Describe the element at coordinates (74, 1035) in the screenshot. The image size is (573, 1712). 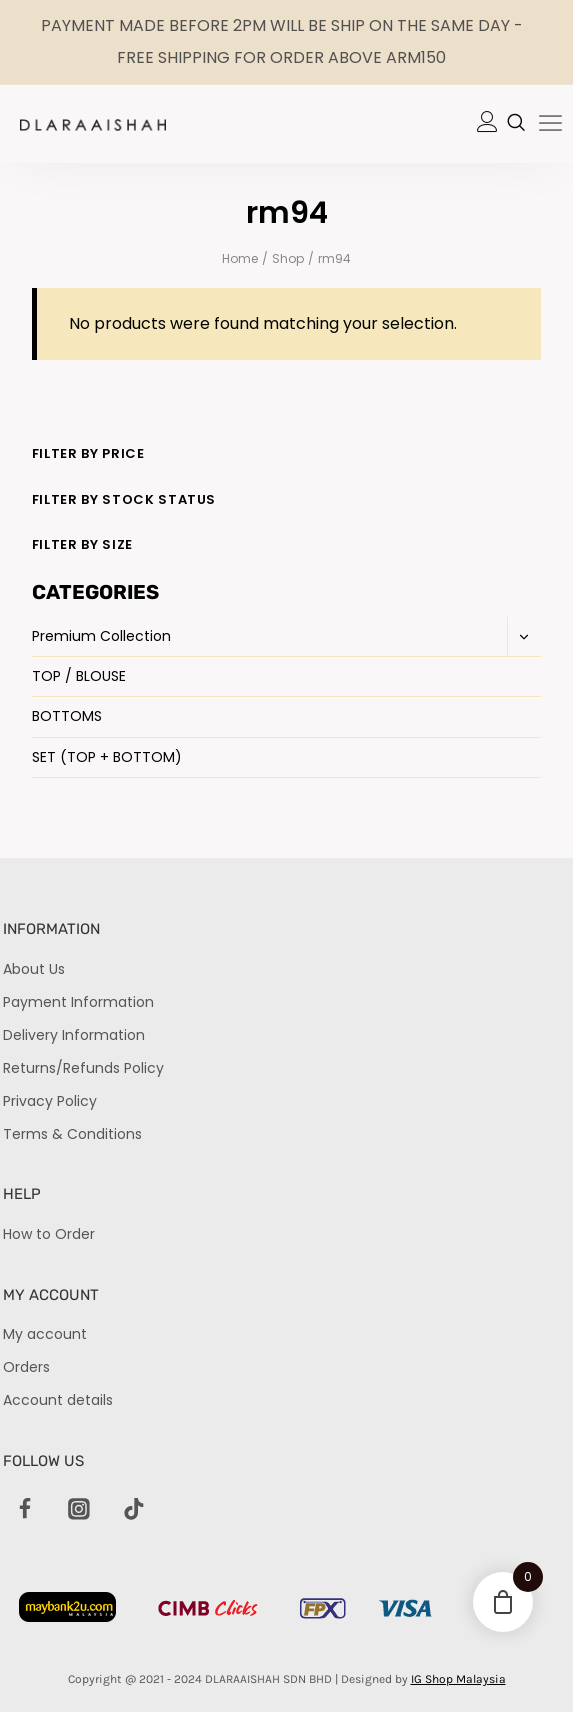
I see `Delivery Information` at that location.